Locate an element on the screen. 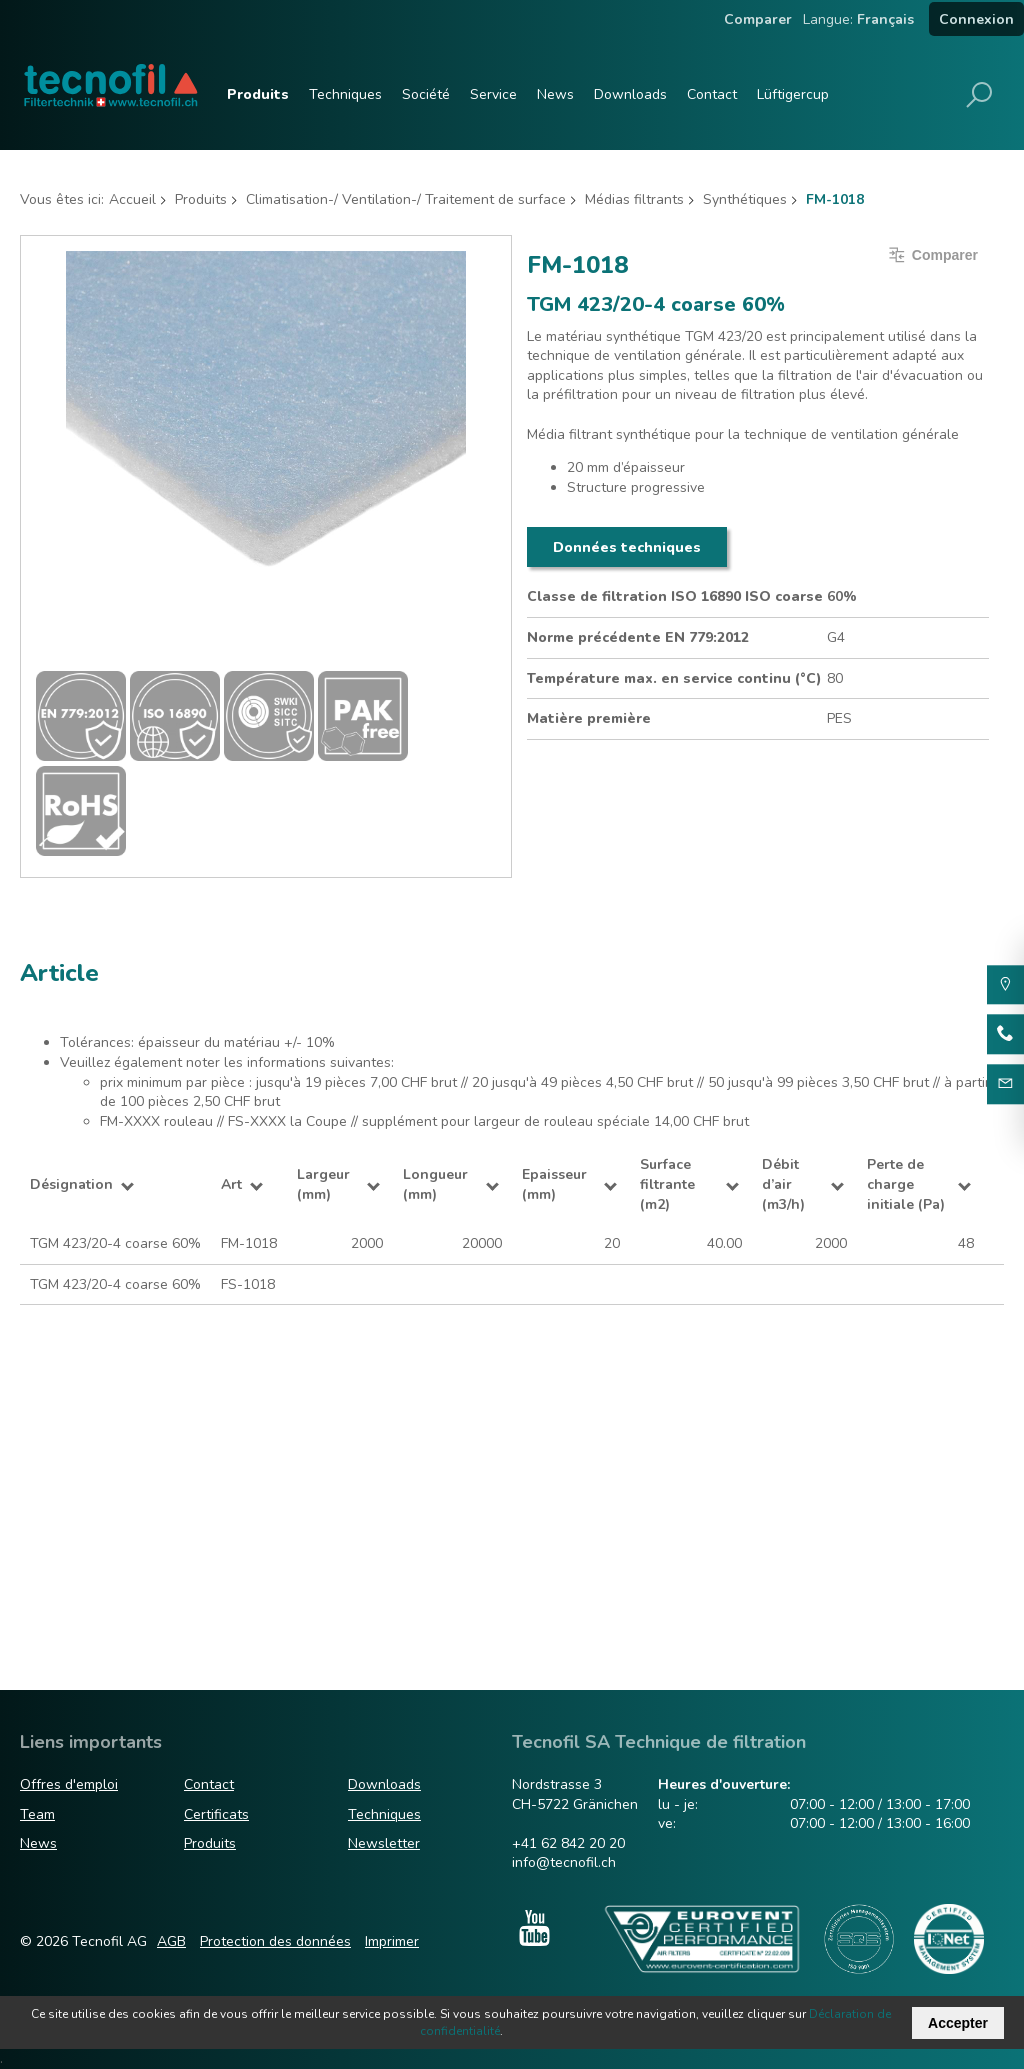  Team is located at coordinates (37, 1814).